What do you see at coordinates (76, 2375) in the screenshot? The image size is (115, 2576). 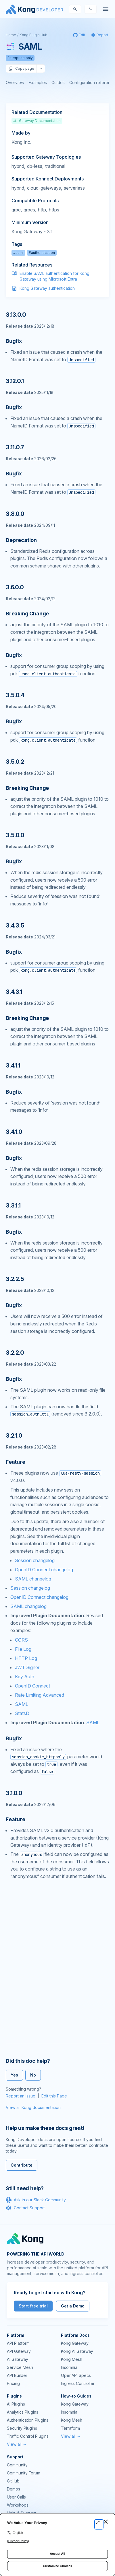 I see `OpenAPI Specs` at bounding box center [76, 2375].